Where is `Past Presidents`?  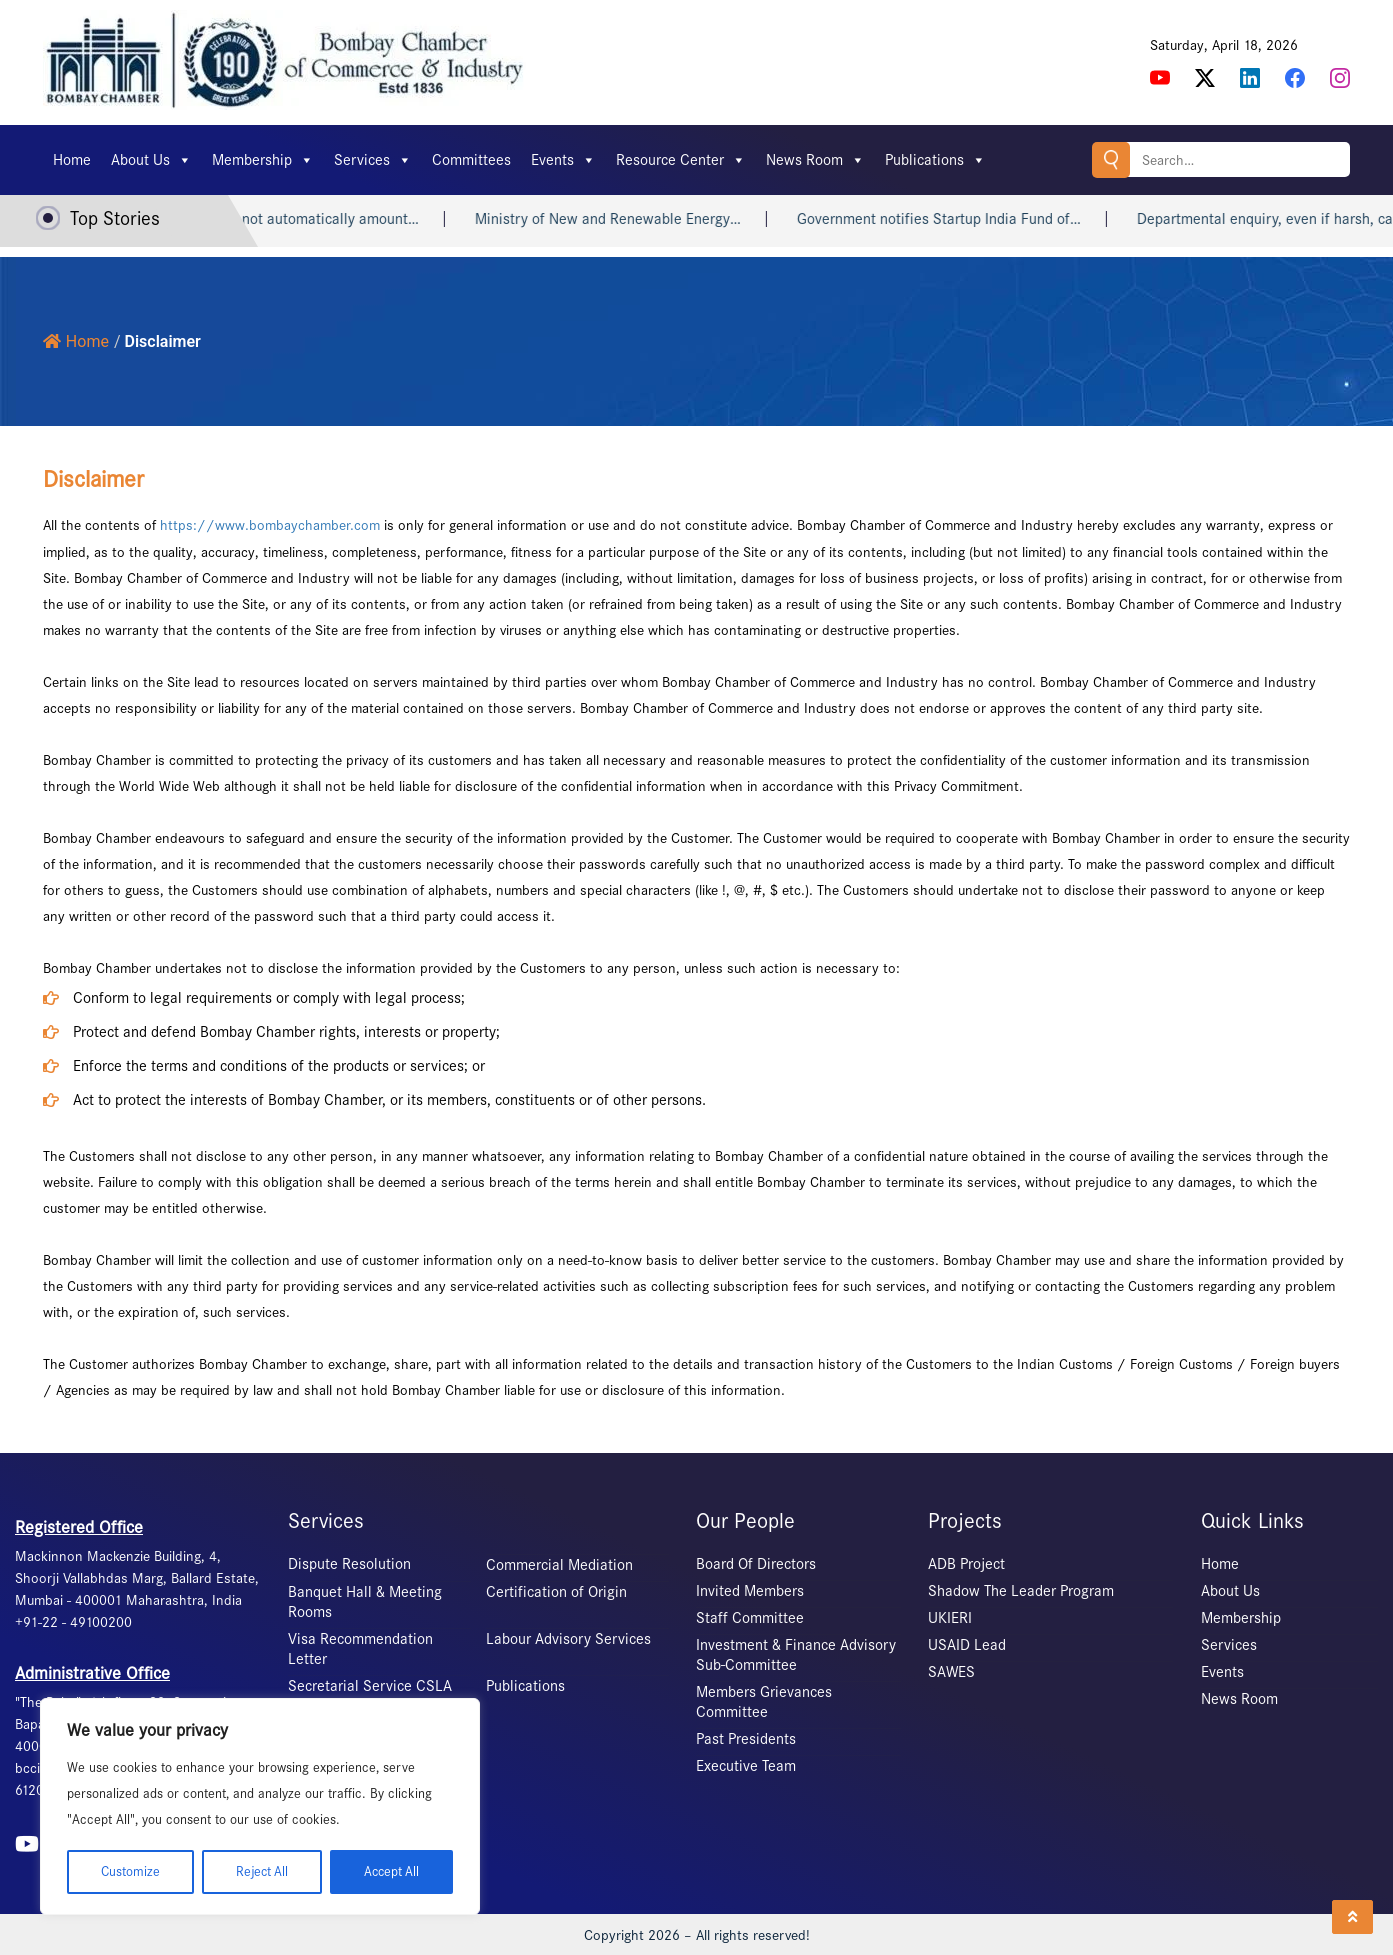 Past Presidents is located at coordinates (746, 1738).